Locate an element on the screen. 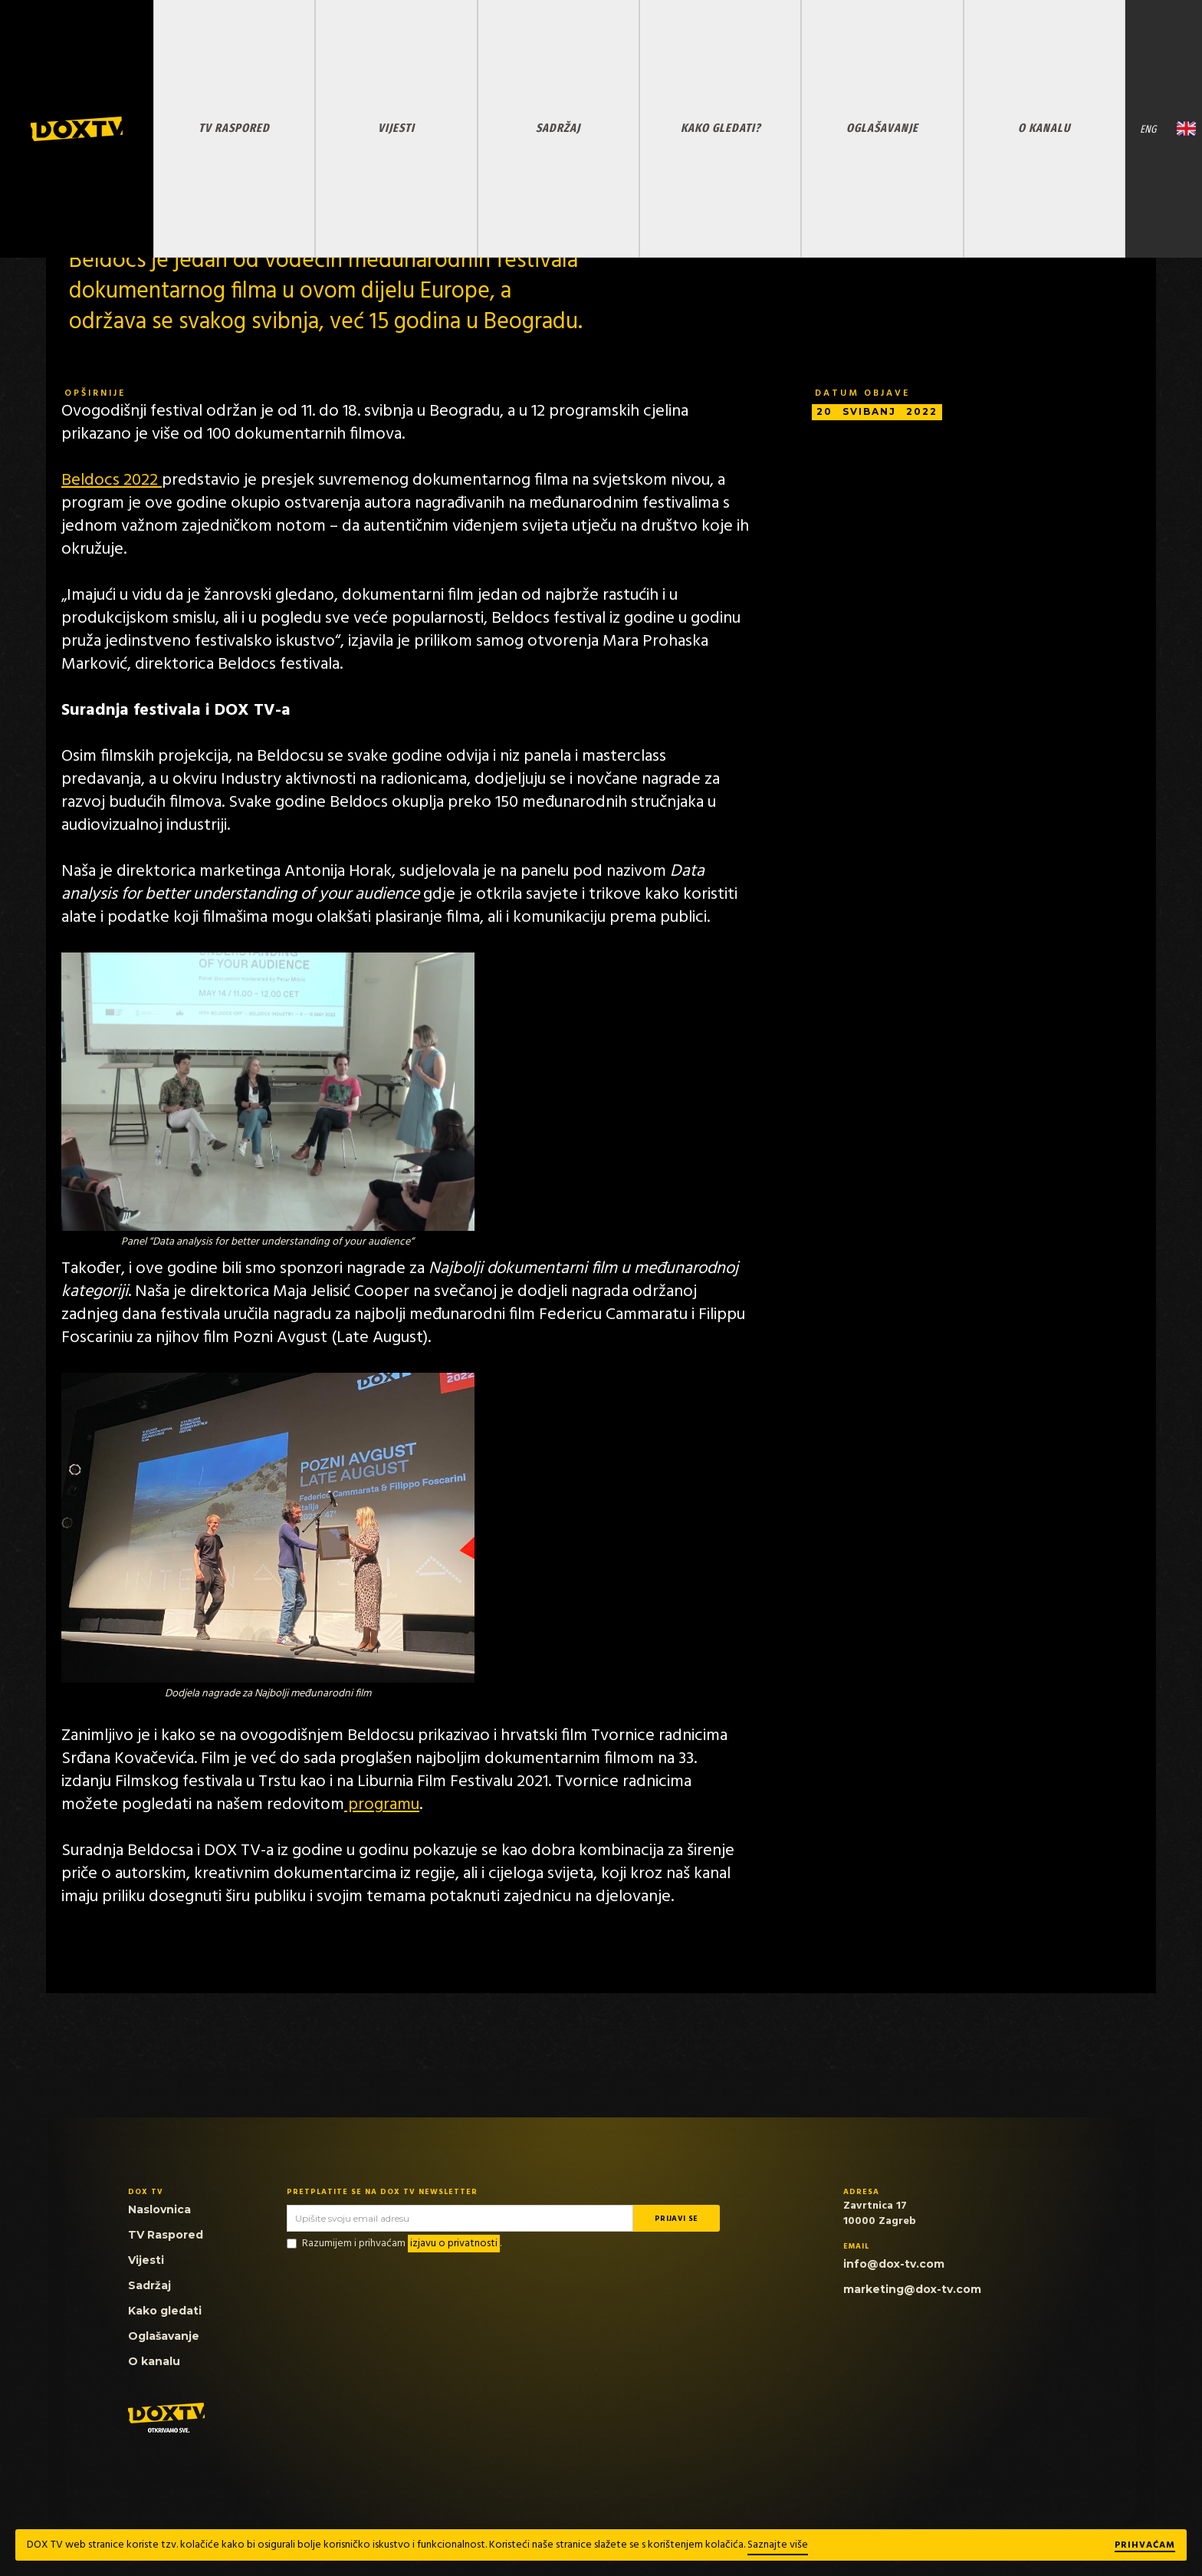 This screenshot has height=2576, width=1202. Beldocs 2022 is located at coordinates (111, 480).